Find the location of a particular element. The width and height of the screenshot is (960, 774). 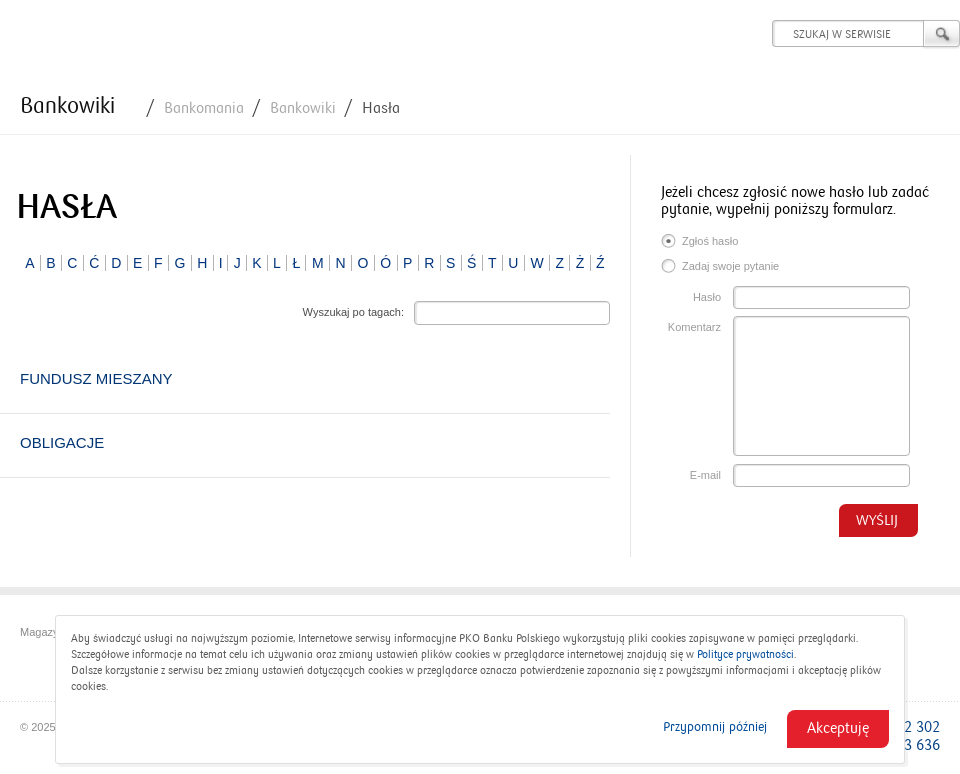

Hasło is located at coordinates (707, 297).